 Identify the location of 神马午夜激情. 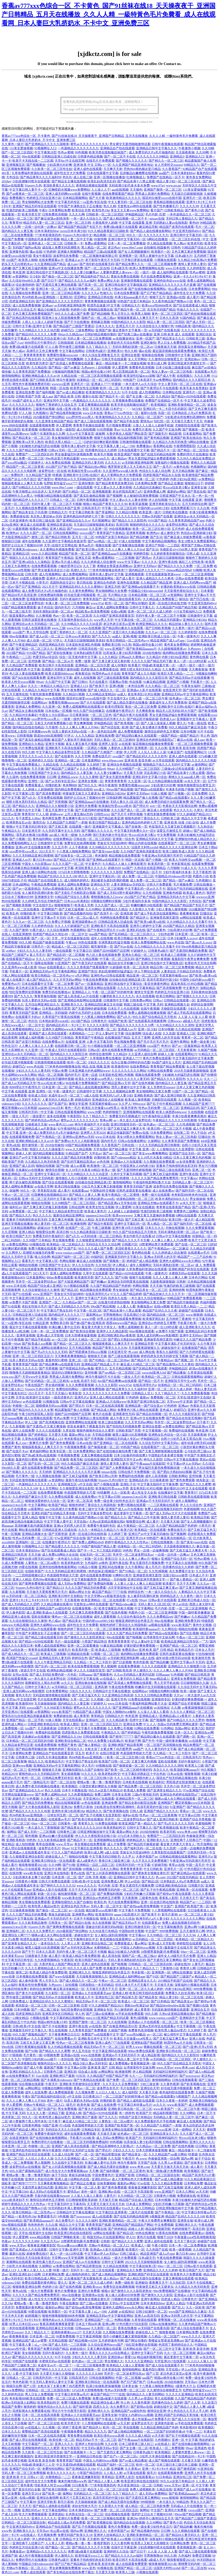
(65, 380).